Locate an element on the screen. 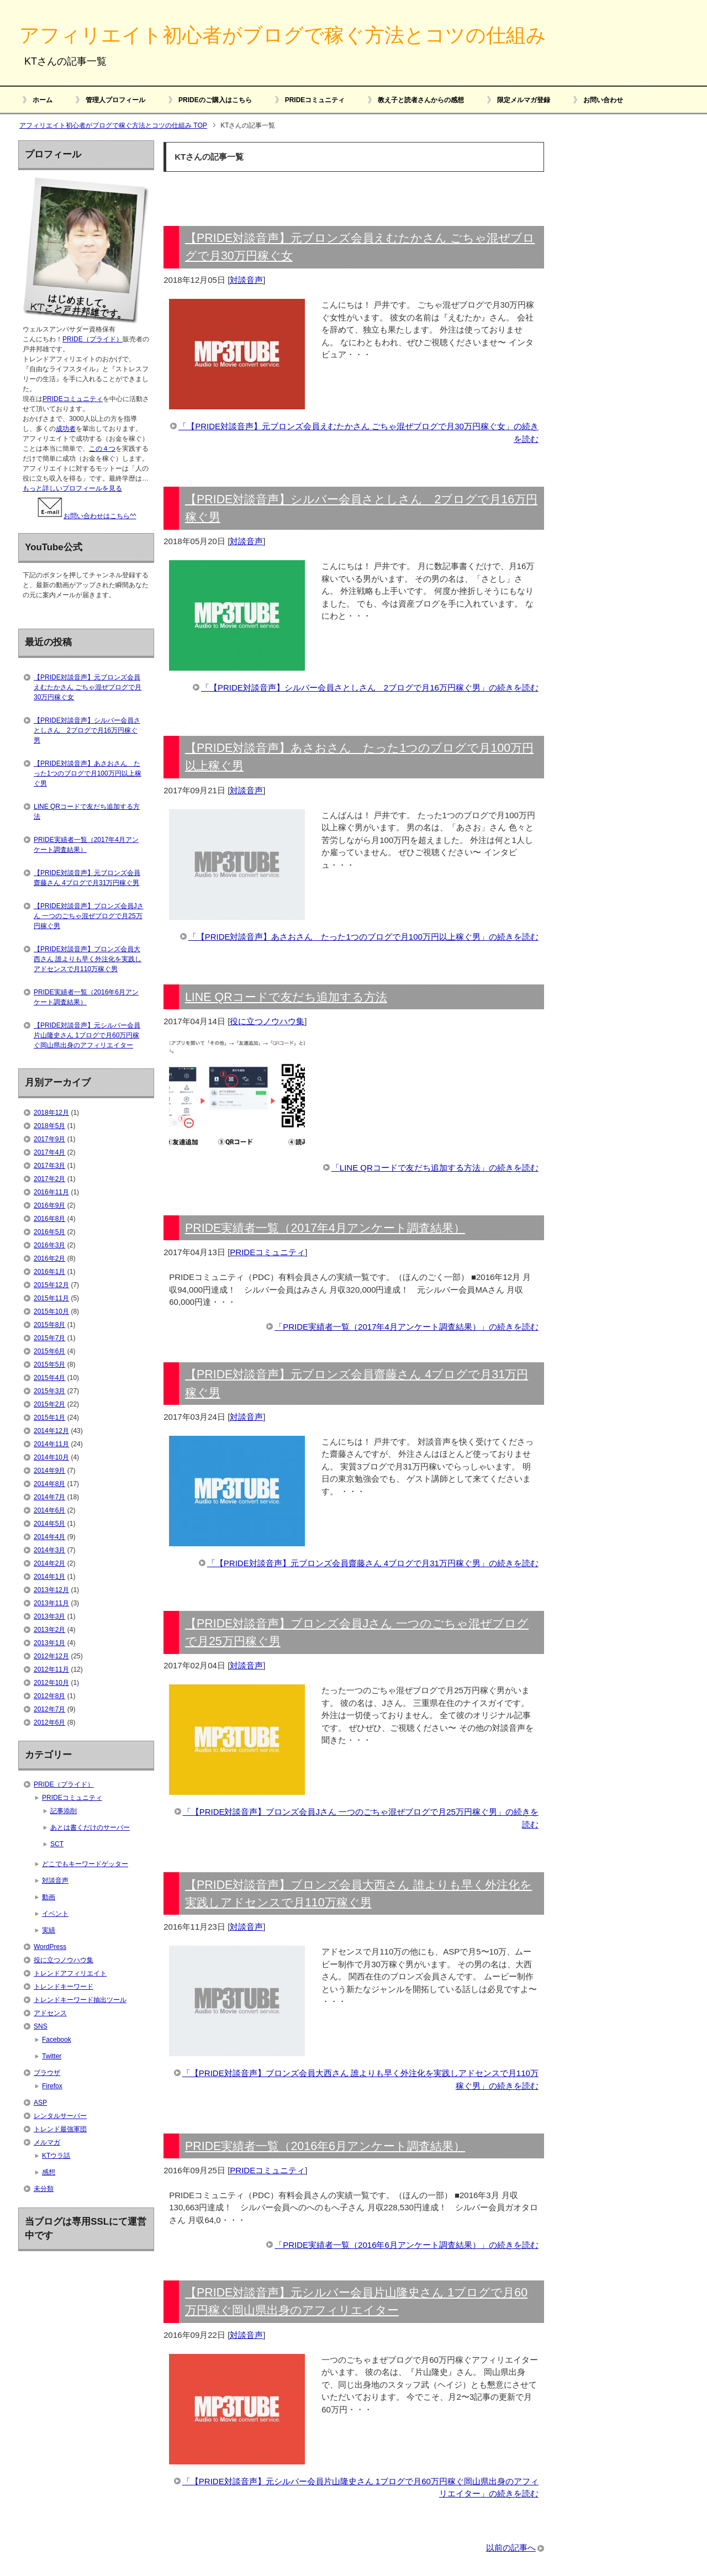  WordPress is located at coordinates (50, 1947).